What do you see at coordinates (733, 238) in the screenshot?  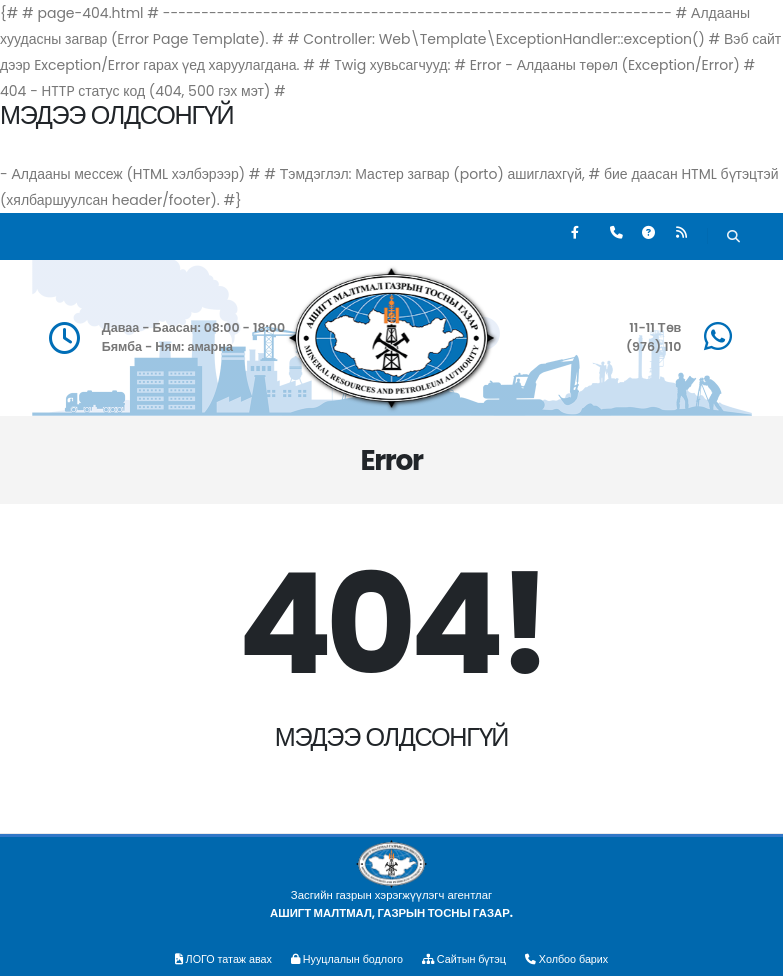 I see `[Хайх]` at bounding box center [733, 238].